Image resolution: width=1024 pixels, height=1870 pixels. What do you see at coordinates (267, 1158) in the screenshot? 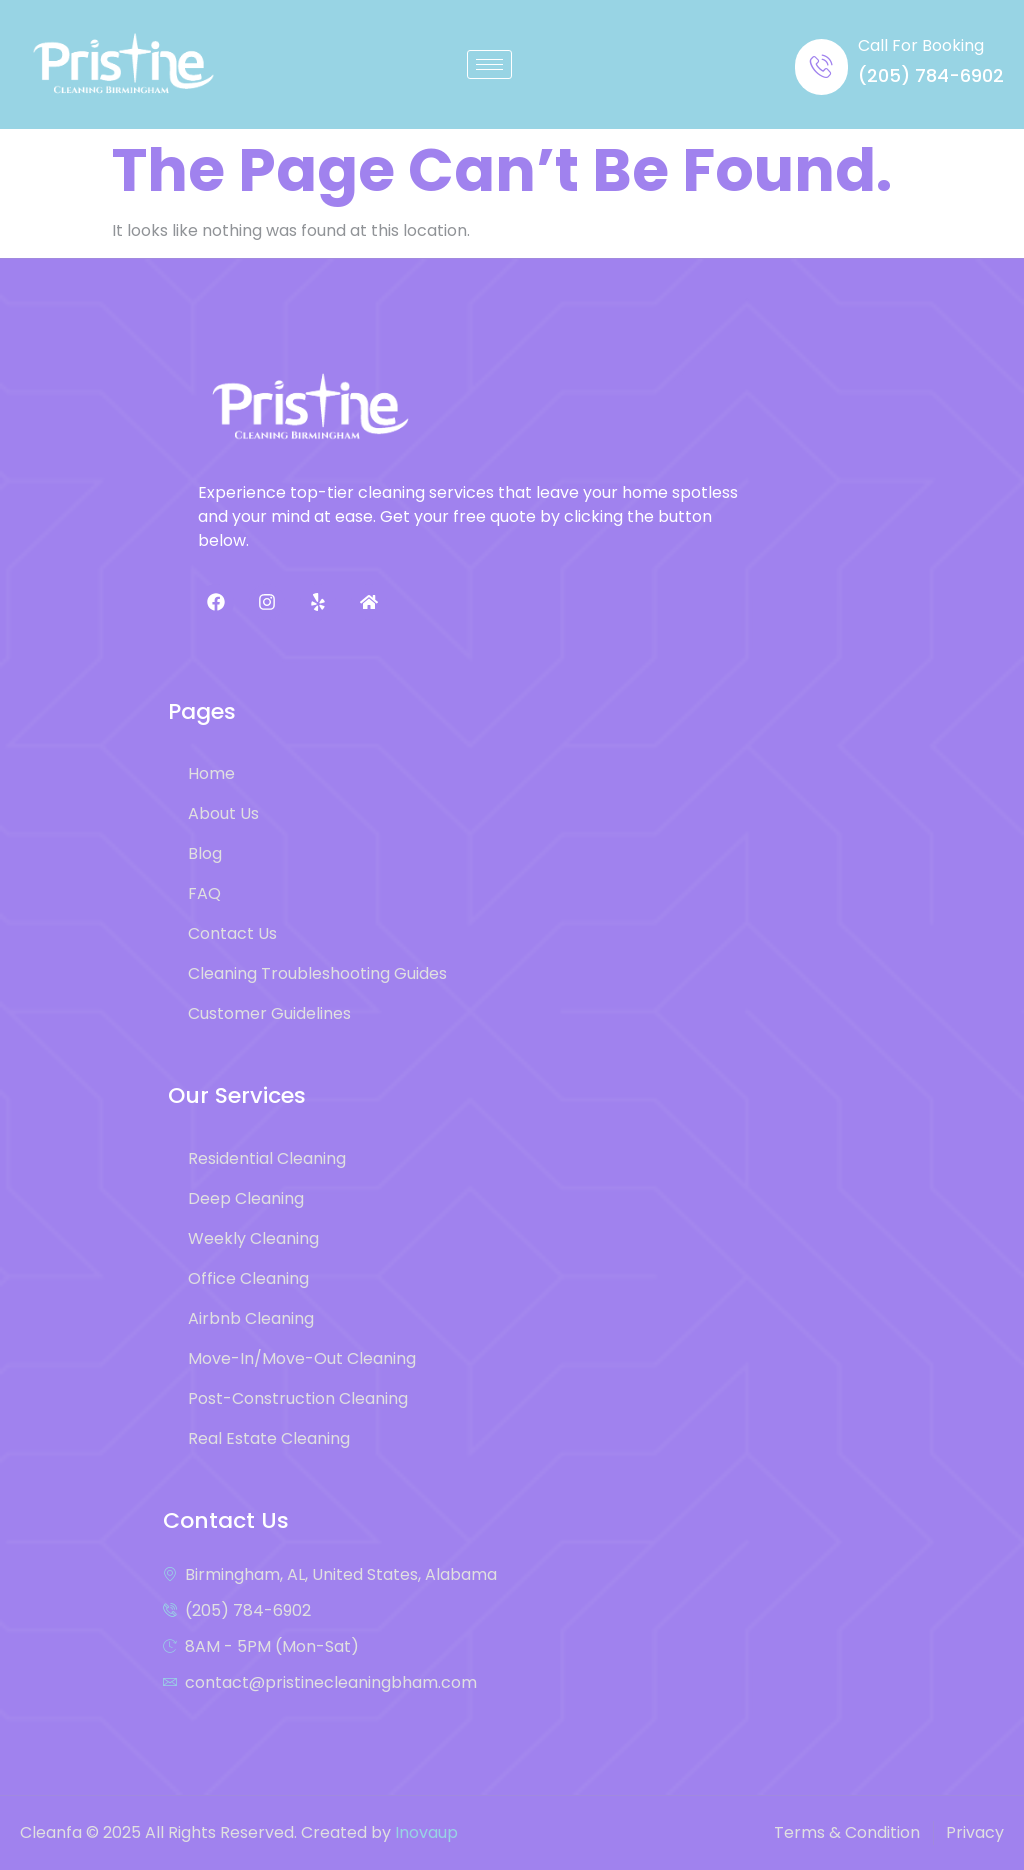
I see `Residential Cleaning` at bounding box center [267, 1158].